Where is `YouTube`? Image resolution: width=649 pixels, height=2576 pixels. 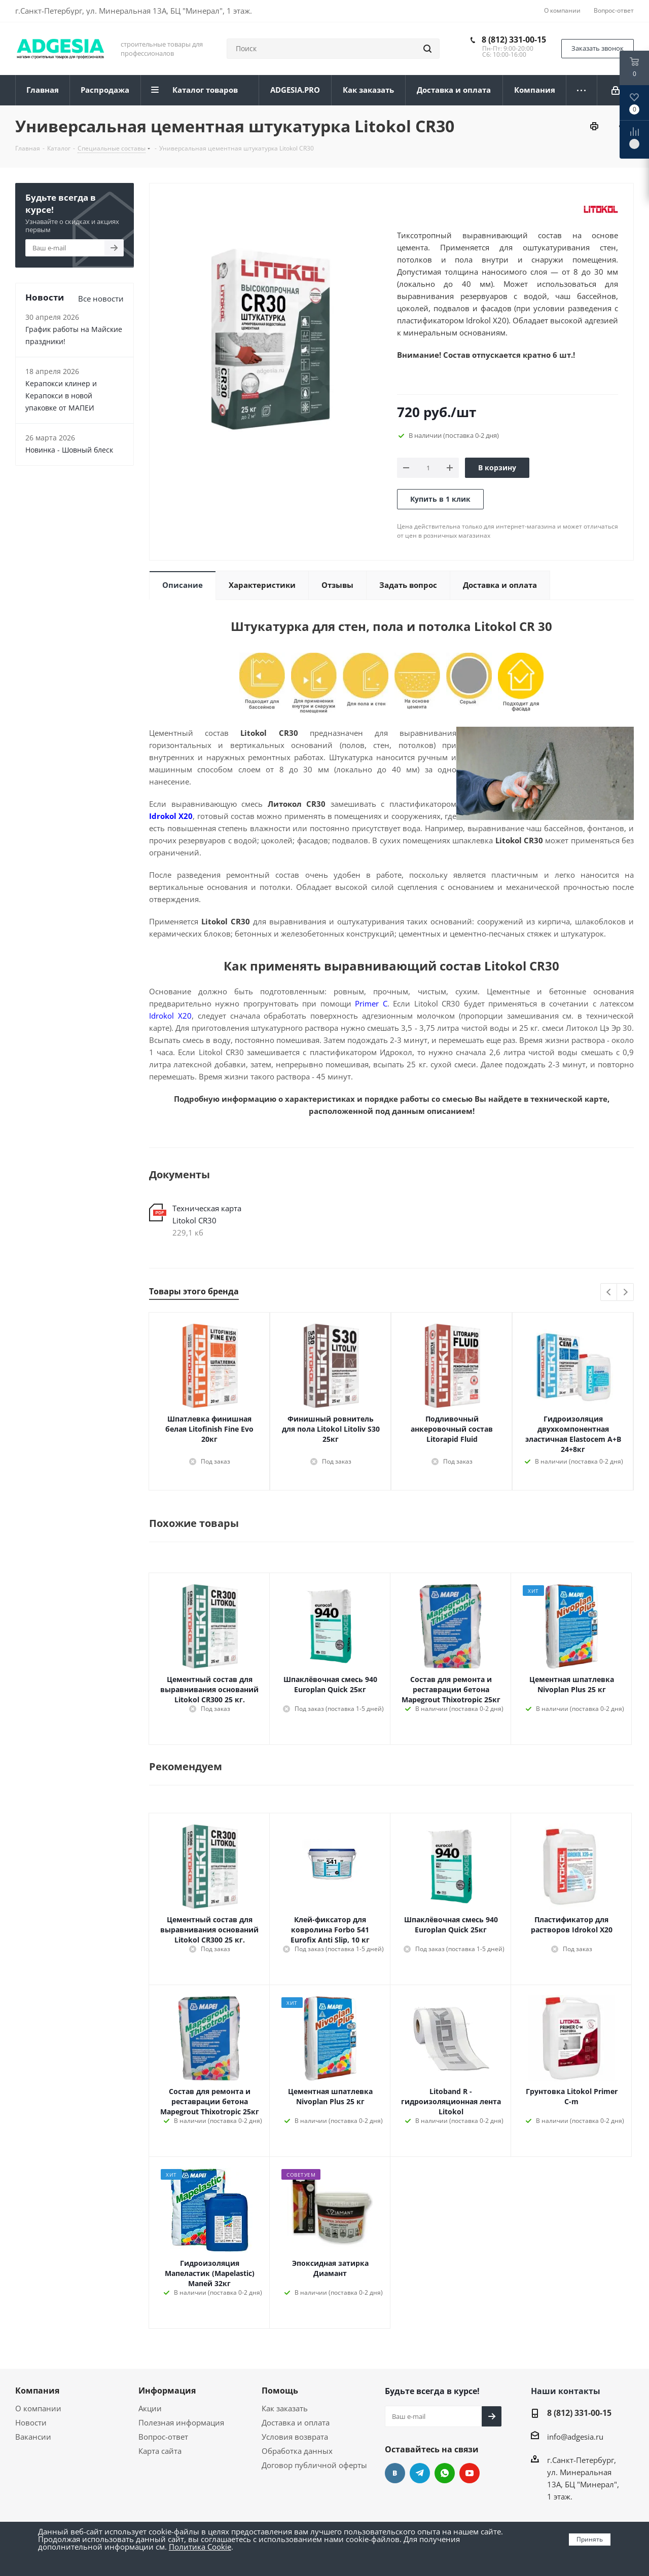 YouTube is located at coordinates (469, 2473).